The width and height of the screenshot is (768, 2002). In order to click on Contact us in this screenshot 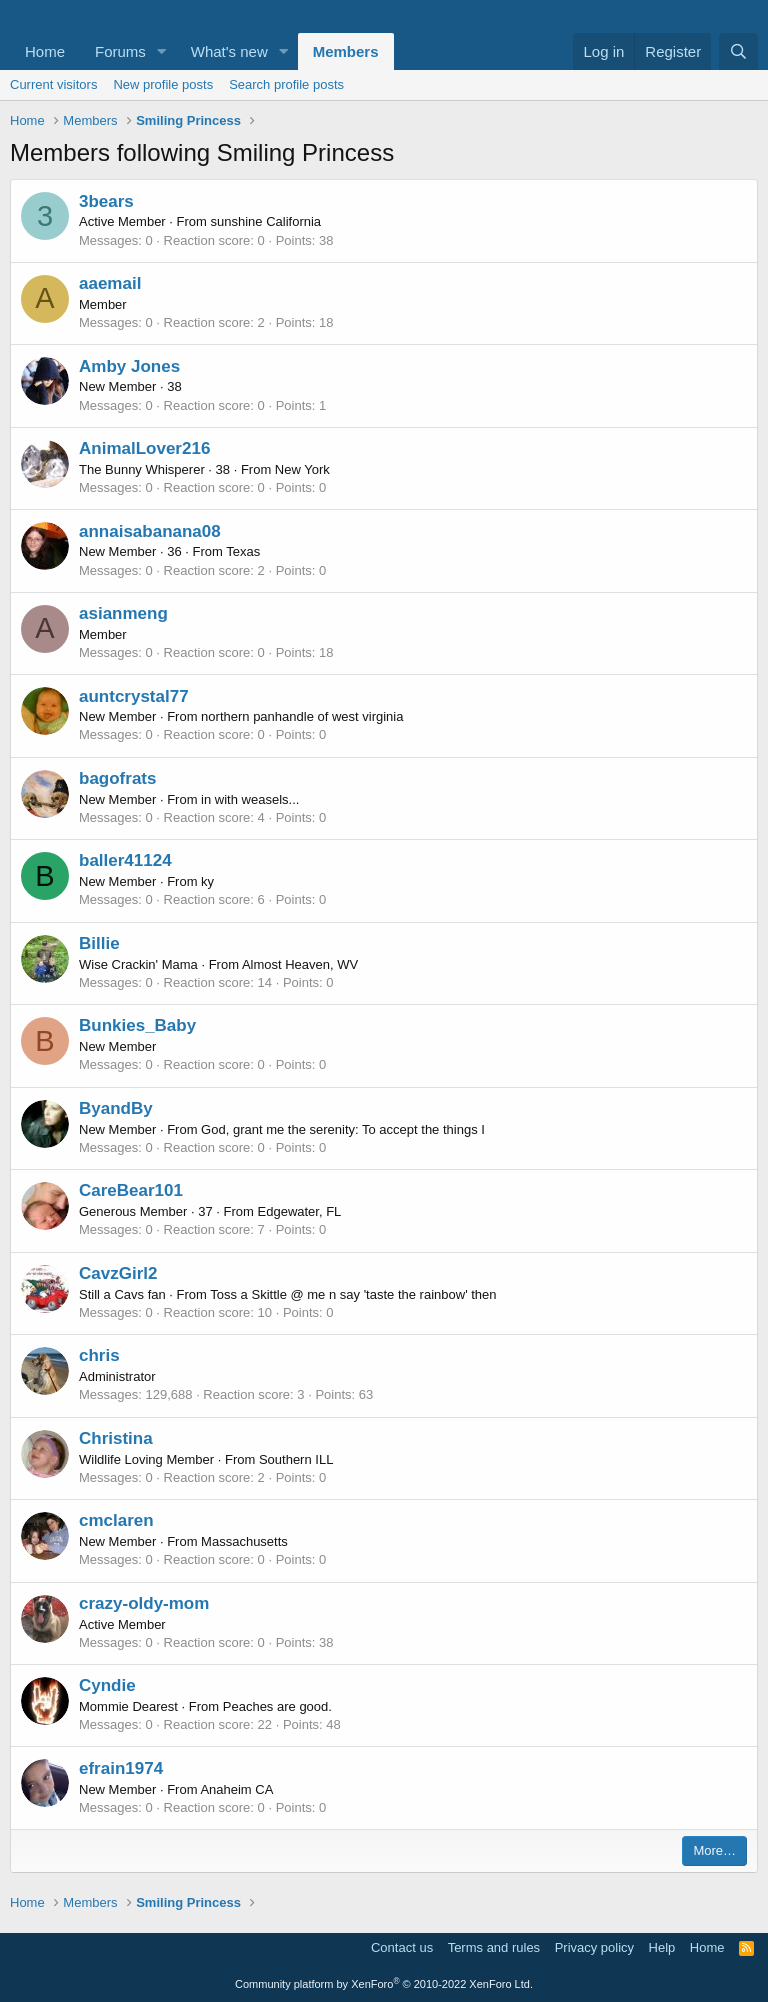, I will do `click(402, 1947)`.